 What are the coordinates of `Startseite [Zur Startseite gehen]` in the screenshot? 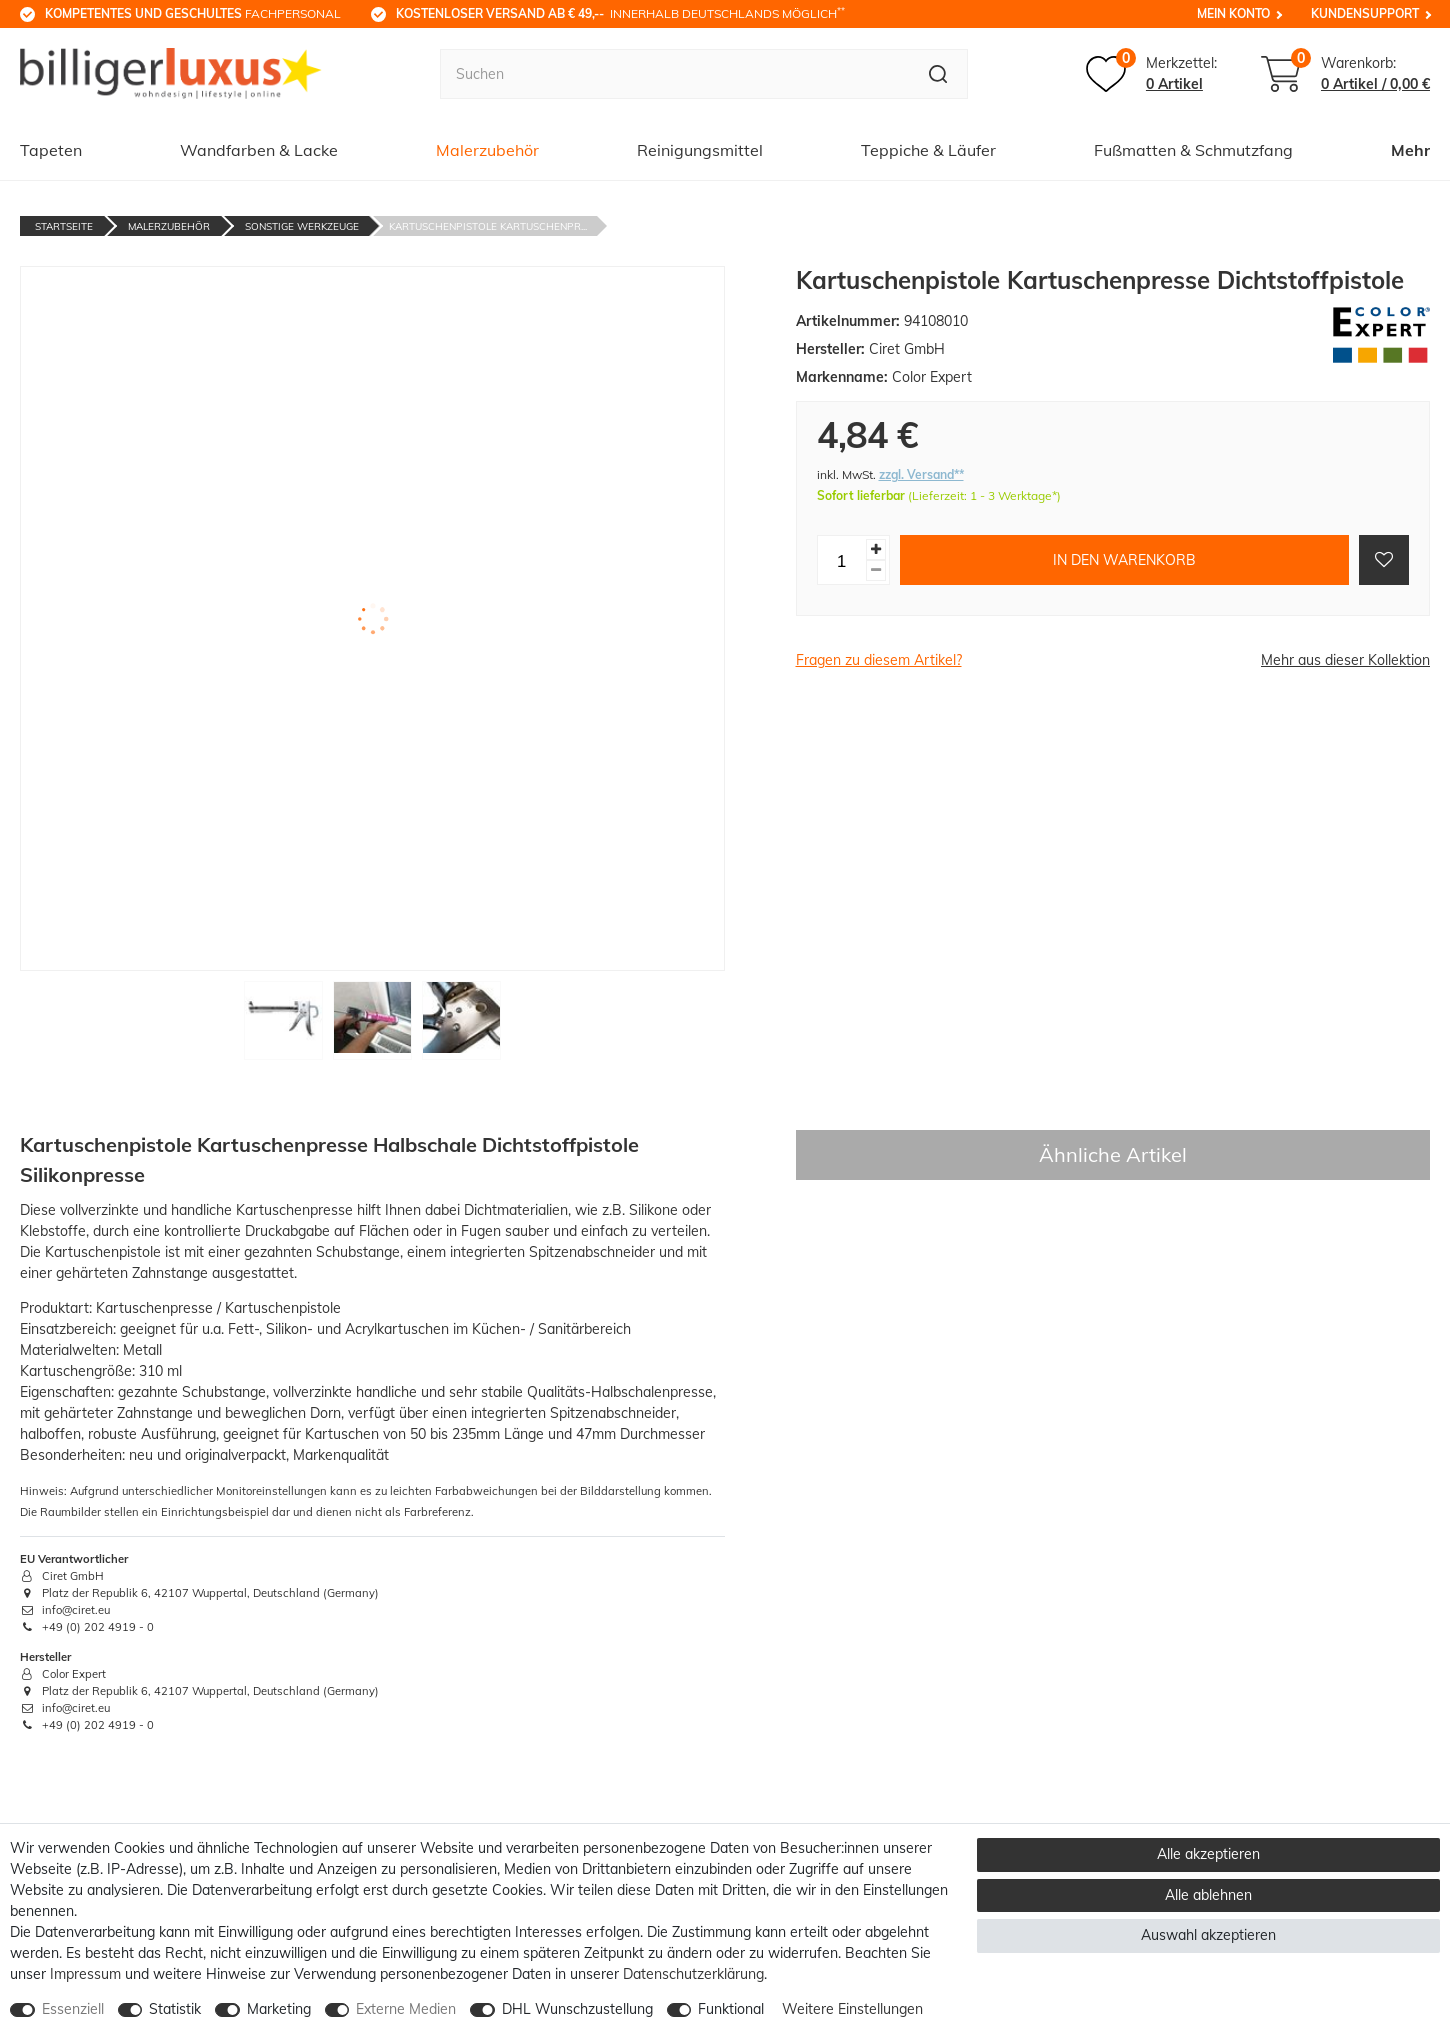 It's located at (64, 226).